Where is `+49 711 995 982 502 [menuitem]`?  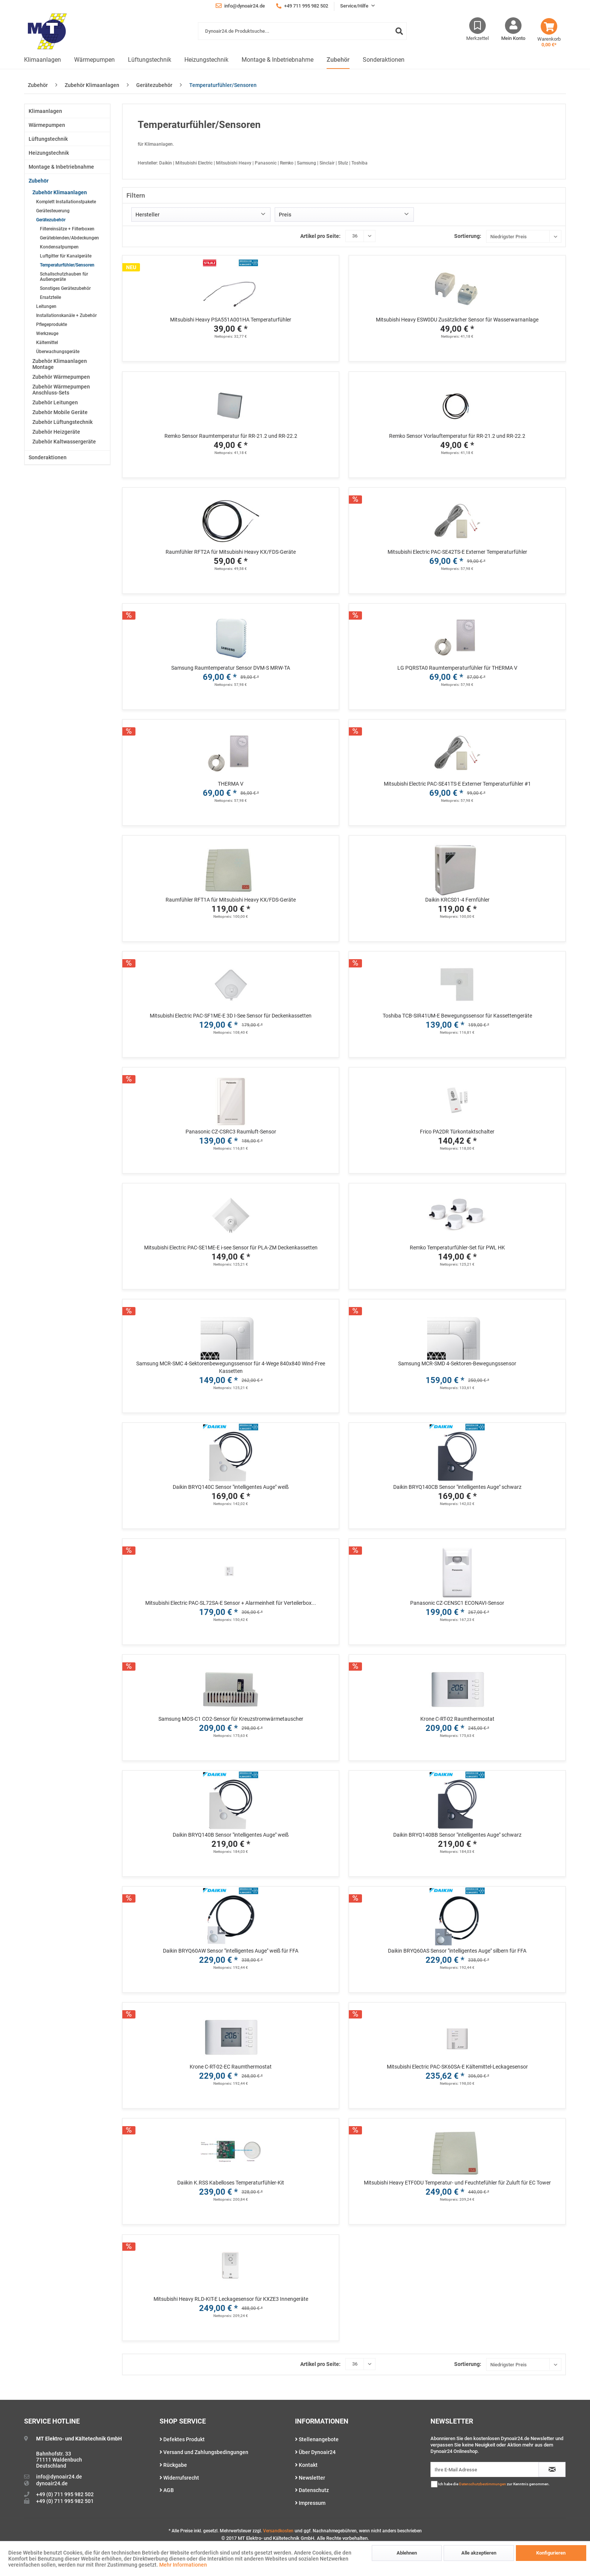 +49 711 995 982 502 [menuitem] is located at coordinates (302, 6).